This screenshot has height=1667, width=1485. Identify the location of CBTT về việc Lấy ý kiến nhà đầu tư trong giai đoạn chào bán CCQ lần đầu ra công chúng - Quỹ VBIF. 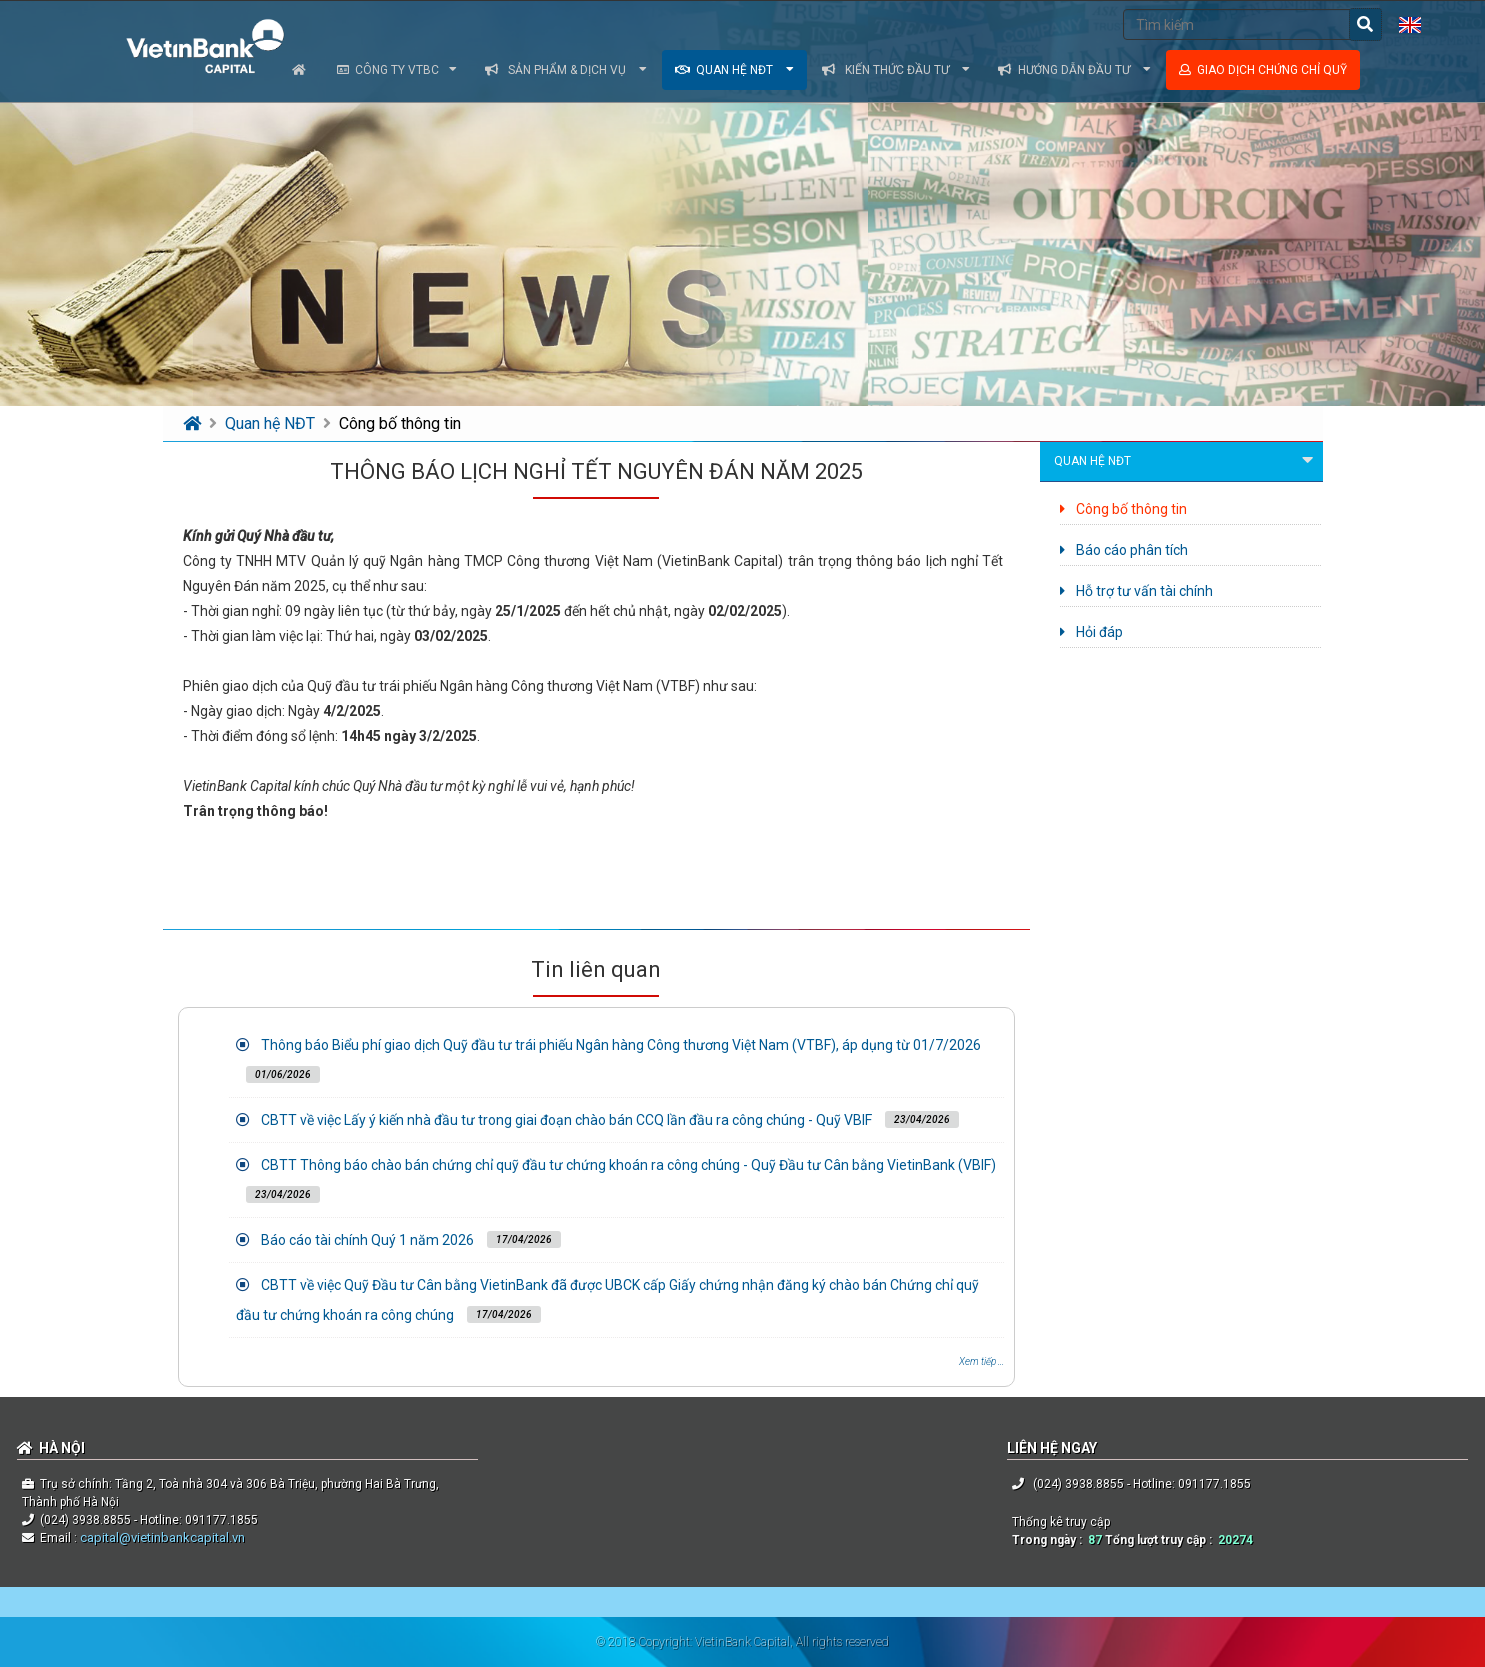
(566, 1120).